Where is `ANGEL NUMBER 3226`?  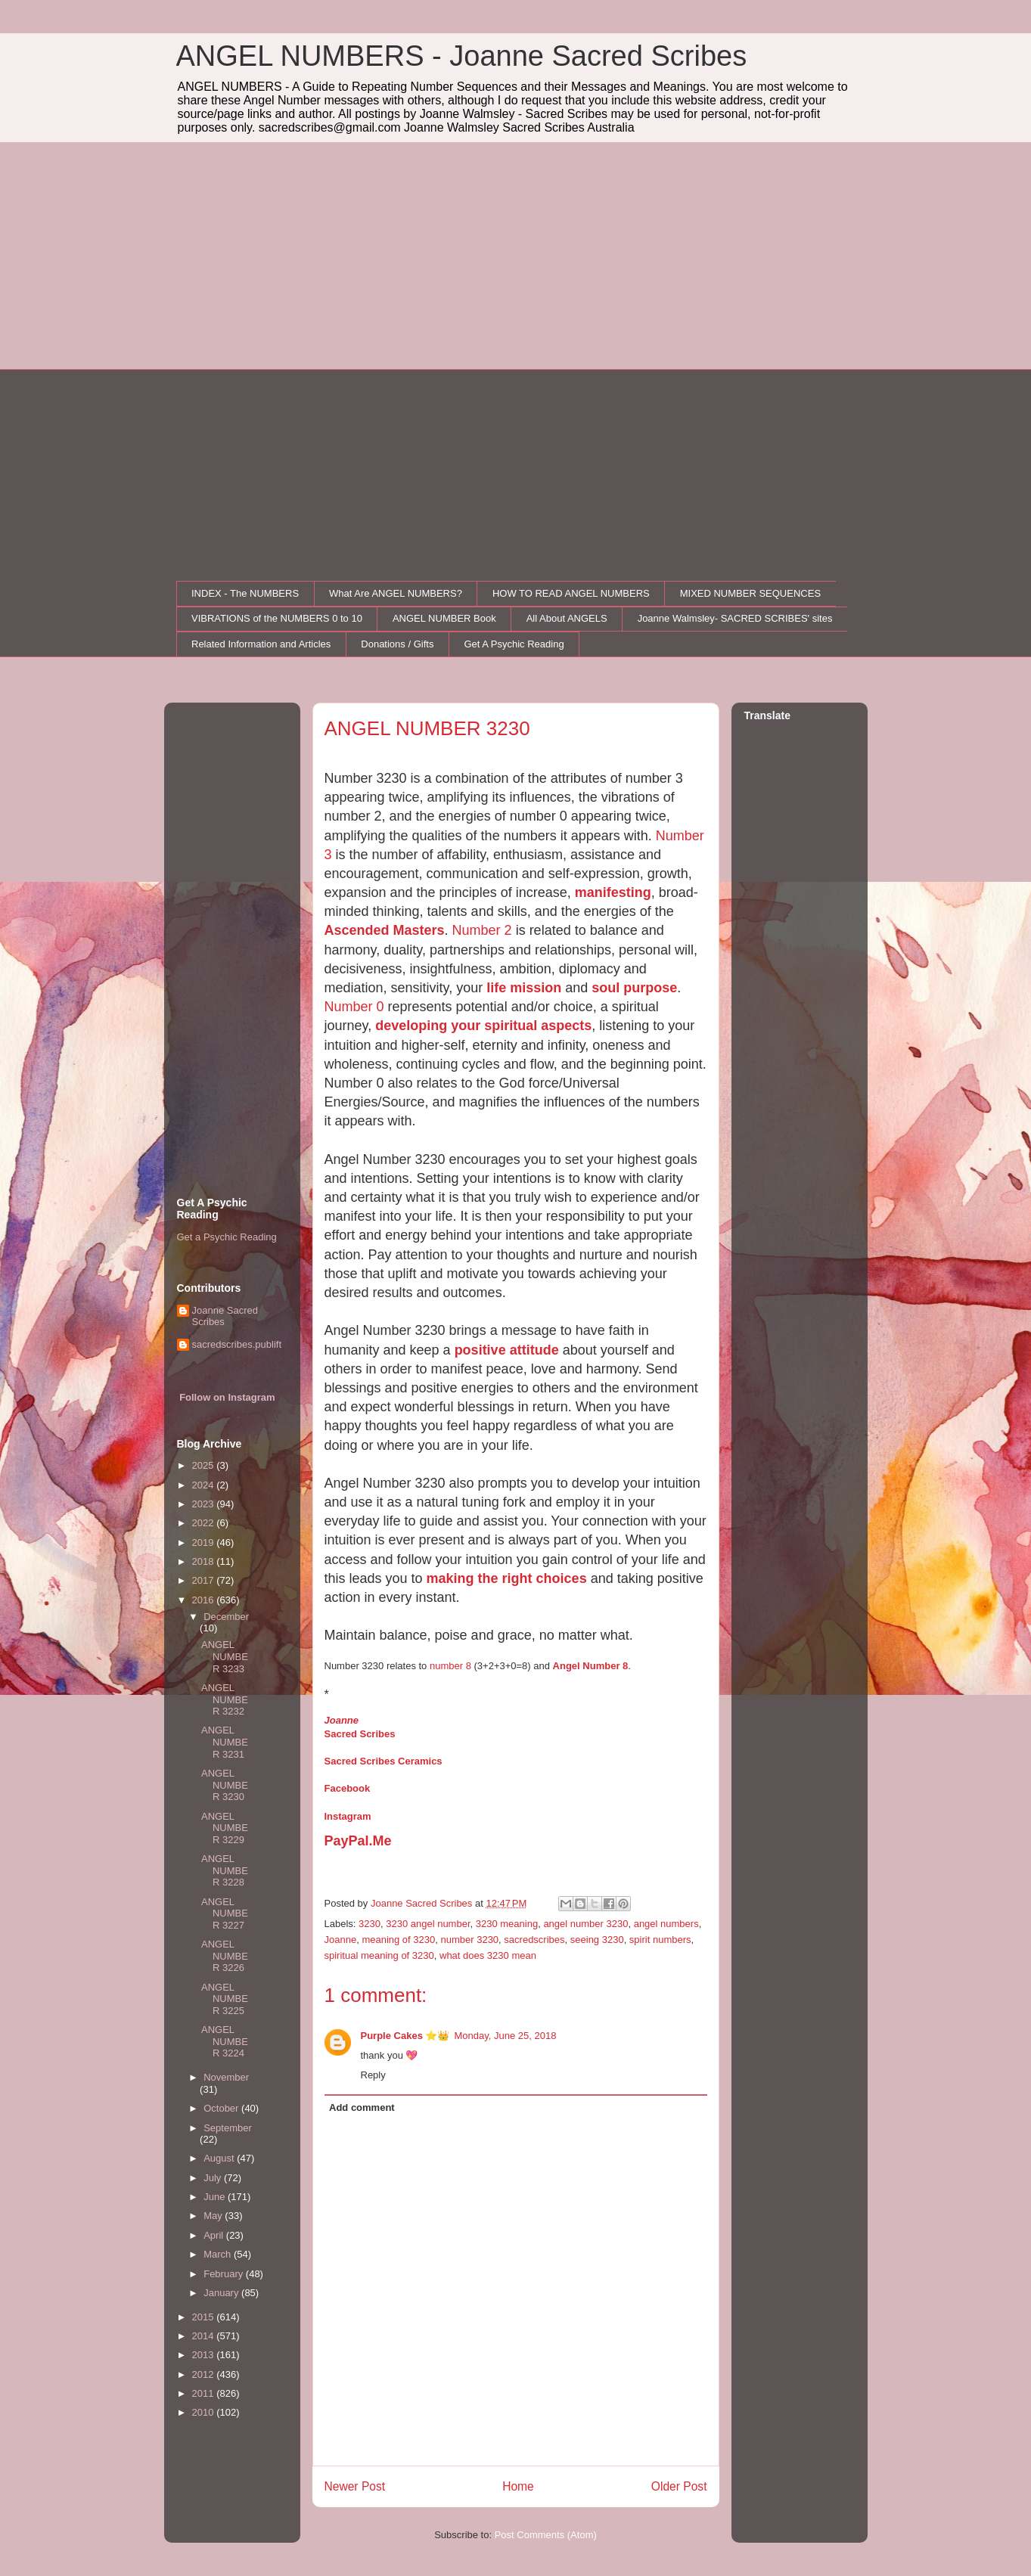 ANGEL NUMBER 3226 is located at coordinates (224, 1955).